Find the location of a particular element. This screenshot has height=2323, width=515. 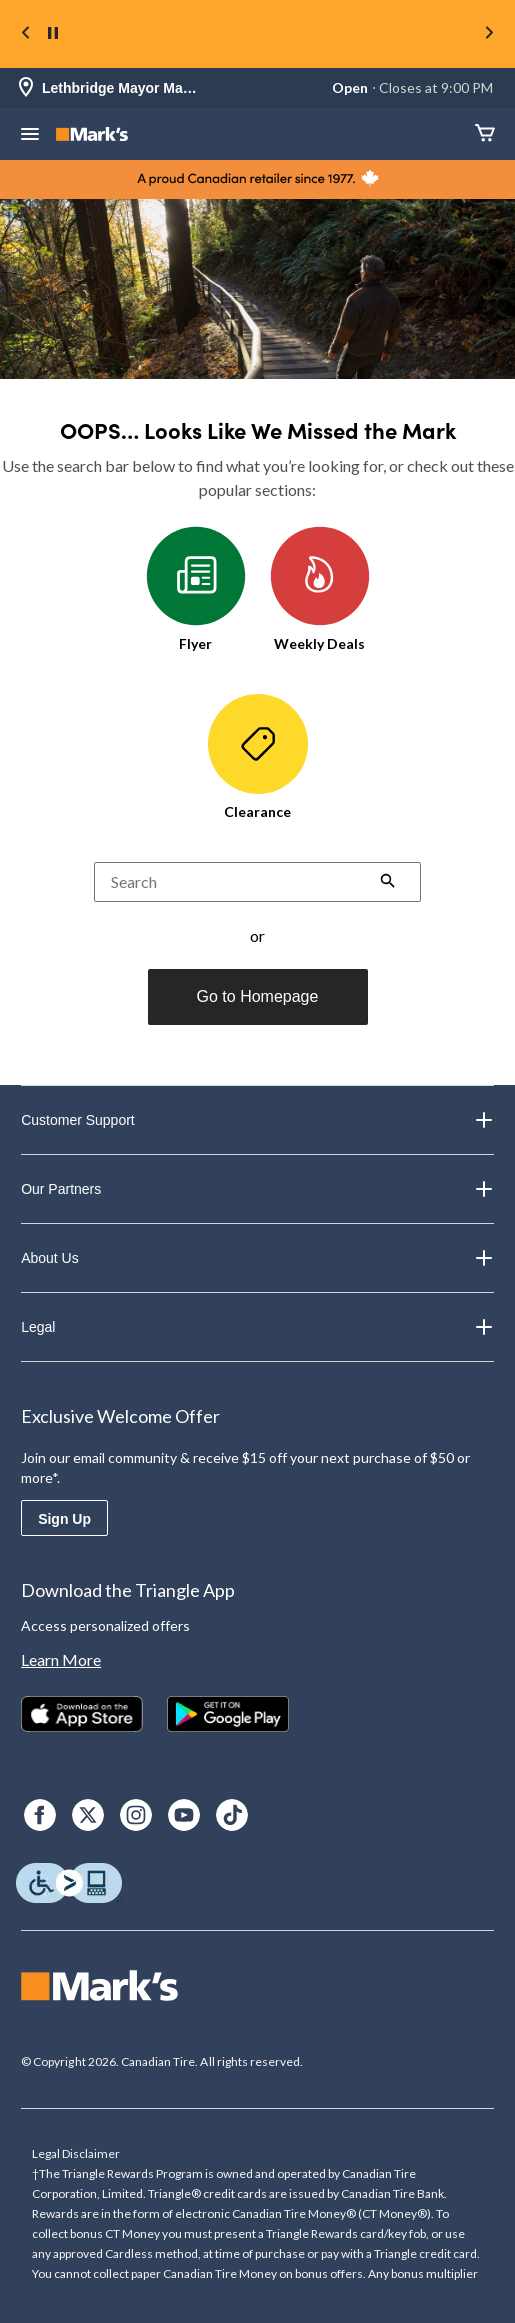

[Youtube] is located at coordinates (184, 1815).